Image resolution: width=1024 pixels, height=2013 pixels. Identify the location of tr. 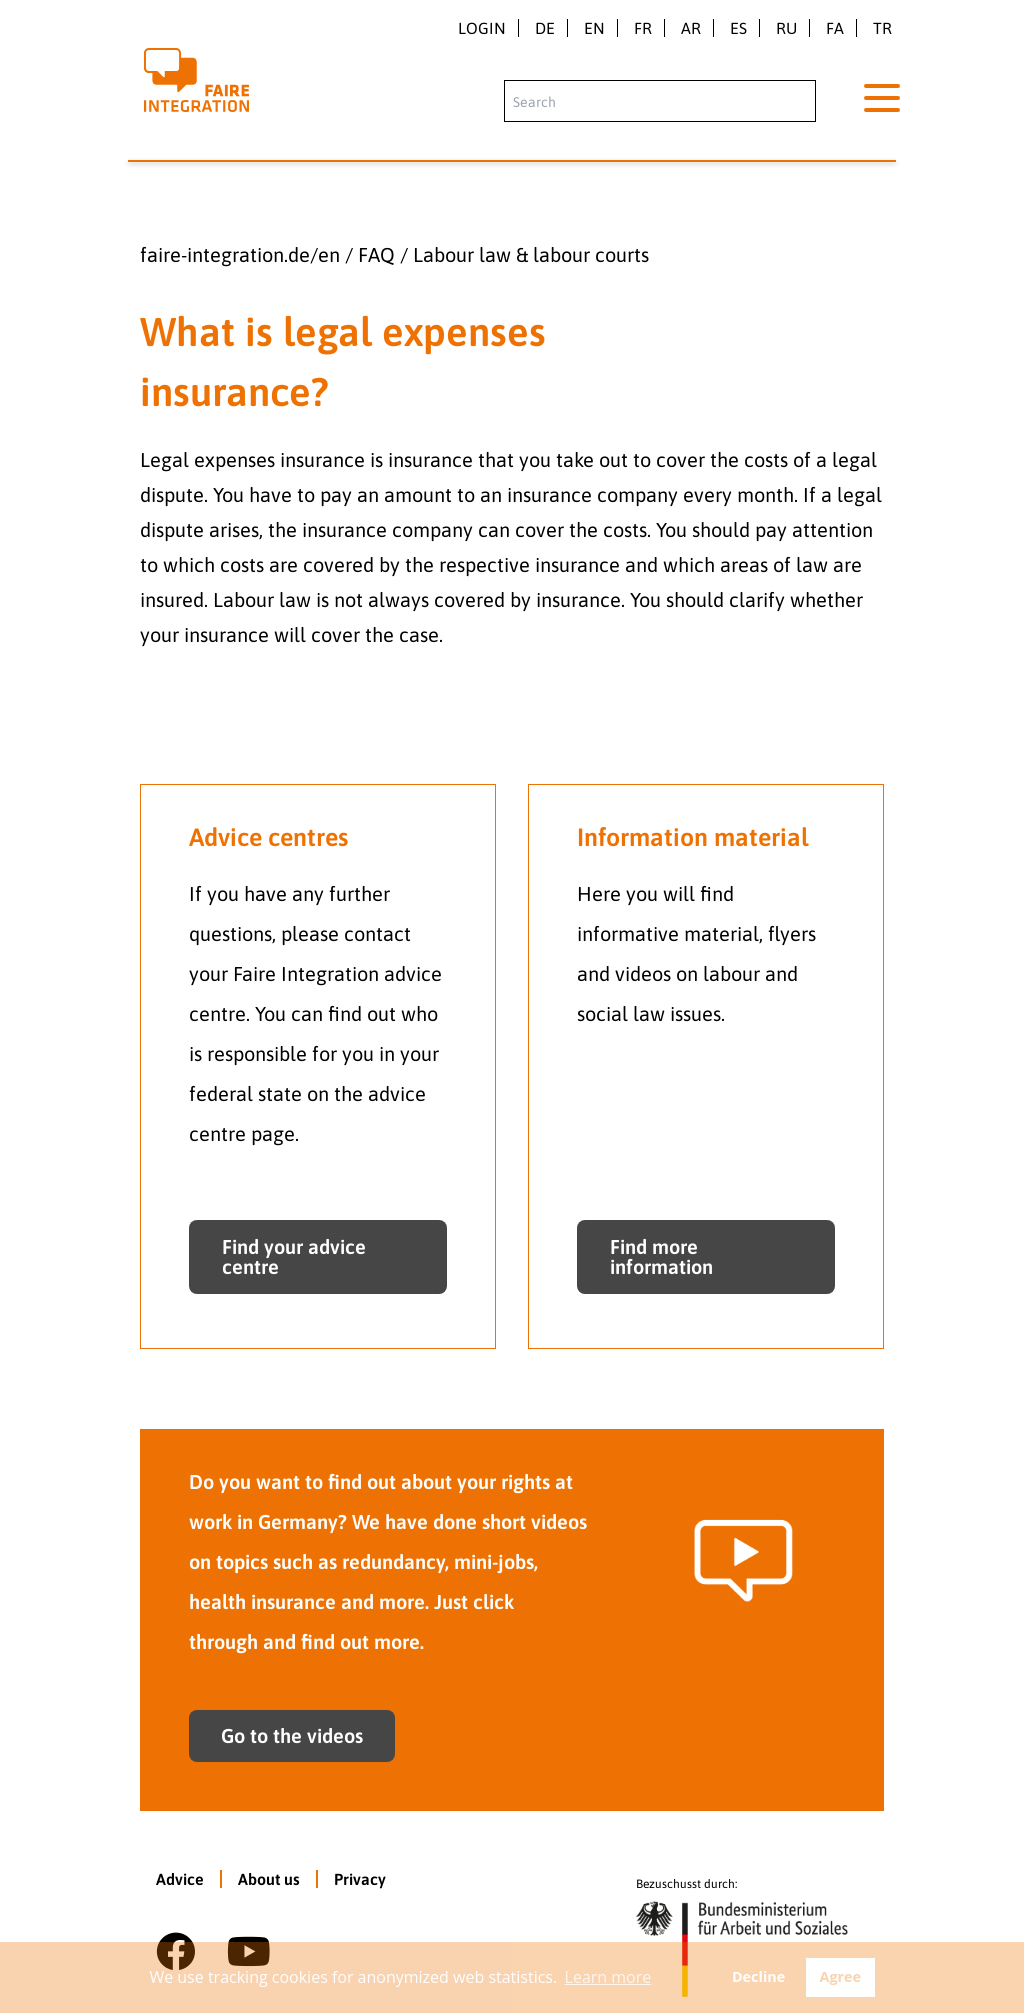
(882, 28).